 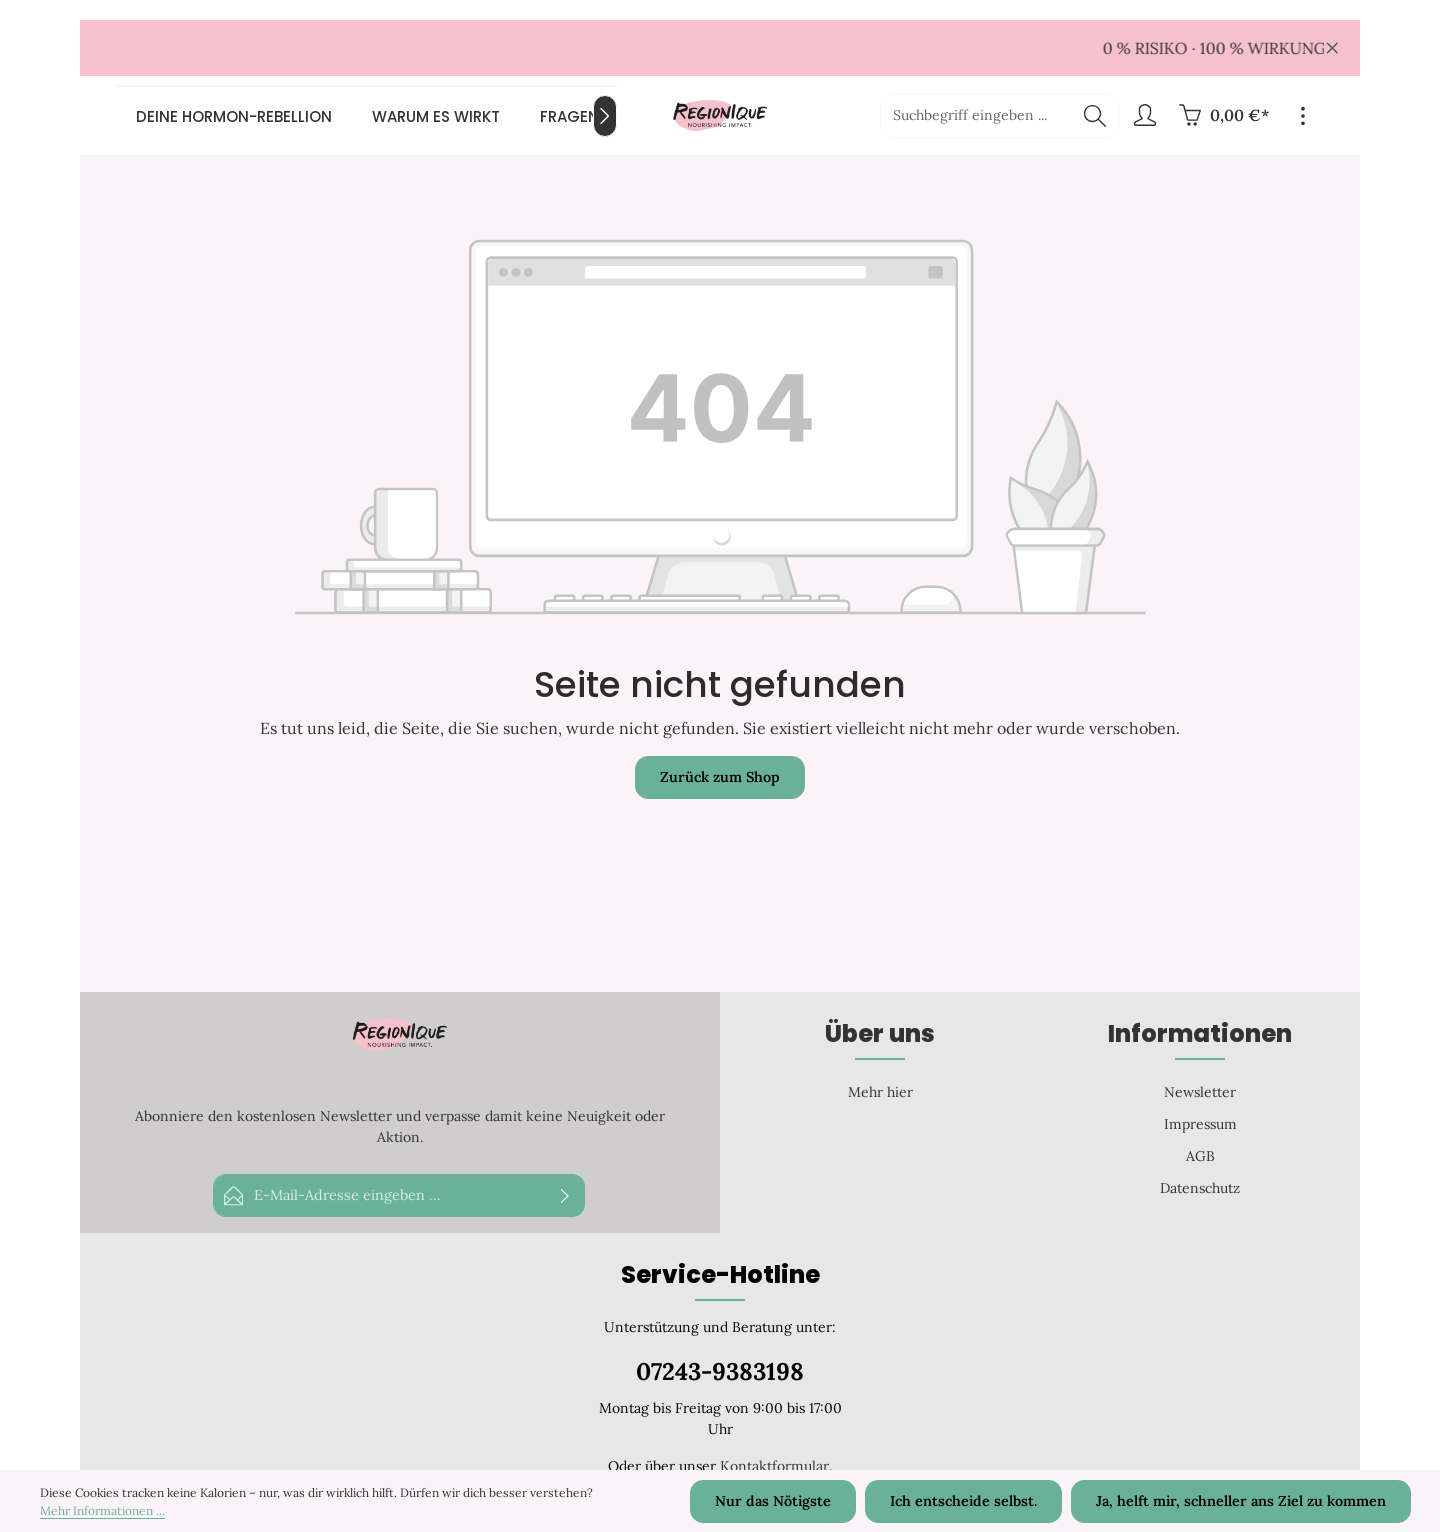 What do you see at coordinates (1200, 1033) in the screenshot?
I see `Informationen` at bounding box center [1200, 1033].